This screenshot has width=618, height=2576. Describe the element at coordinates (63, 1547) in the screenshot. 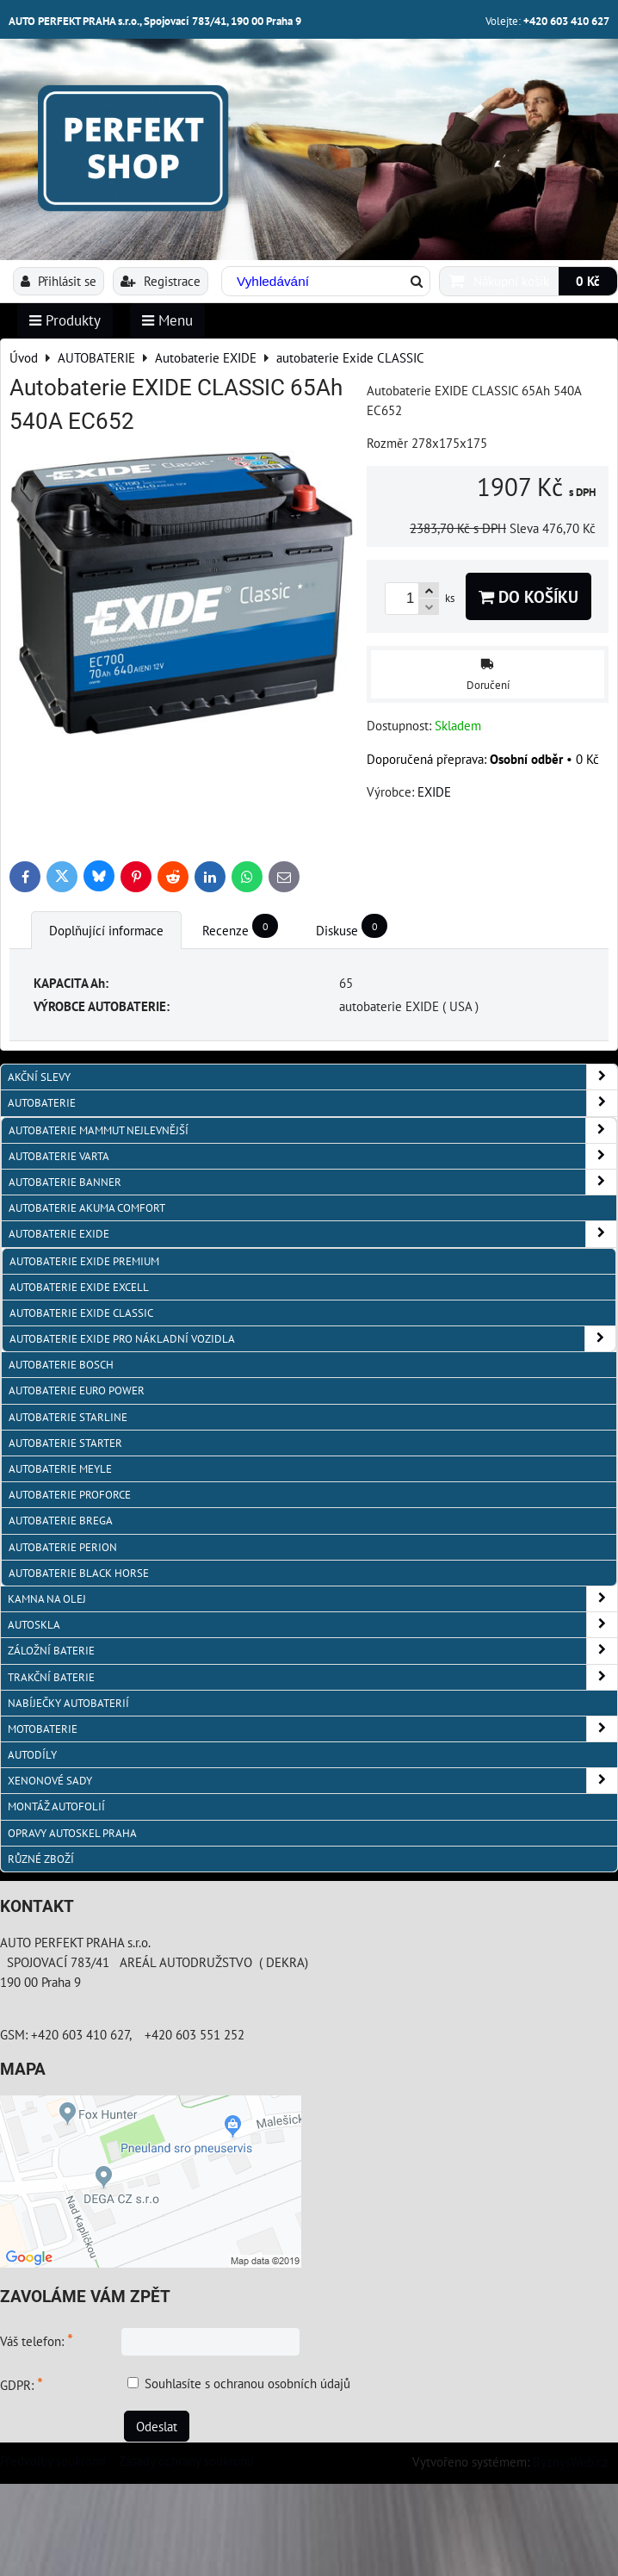

I see `autobaterie PERION` at that location.